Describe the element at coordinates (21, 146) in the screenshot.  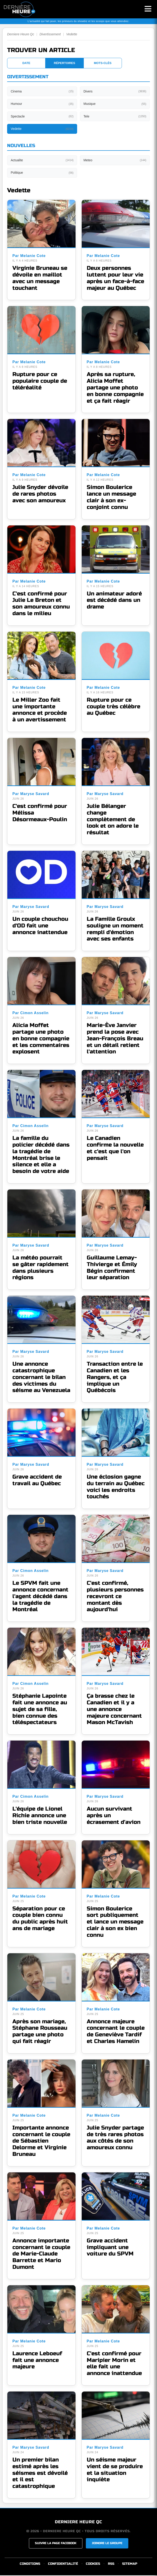
I see `Nouvelles` at that location.